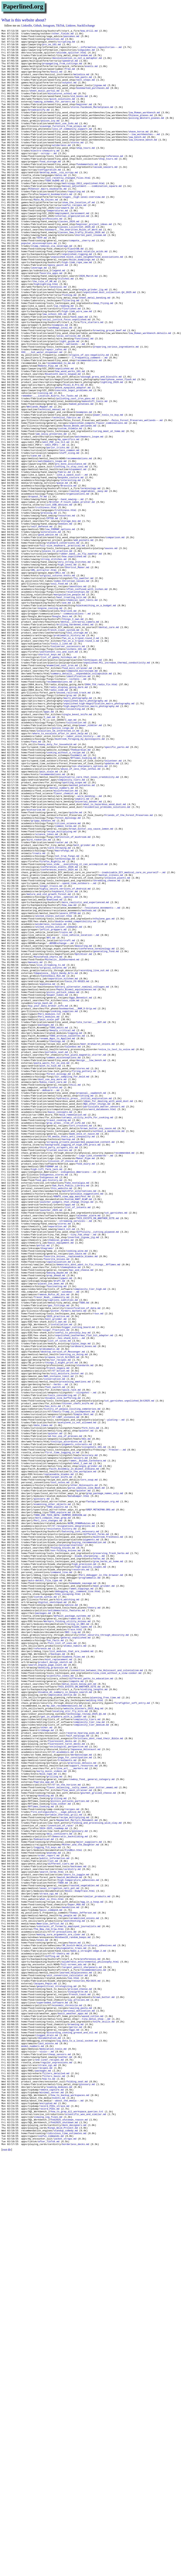 The image size is (181, 2576). Describe the element at coordinates (104, 2420) in the screenshot. I see `knife_skills.md` at that location.